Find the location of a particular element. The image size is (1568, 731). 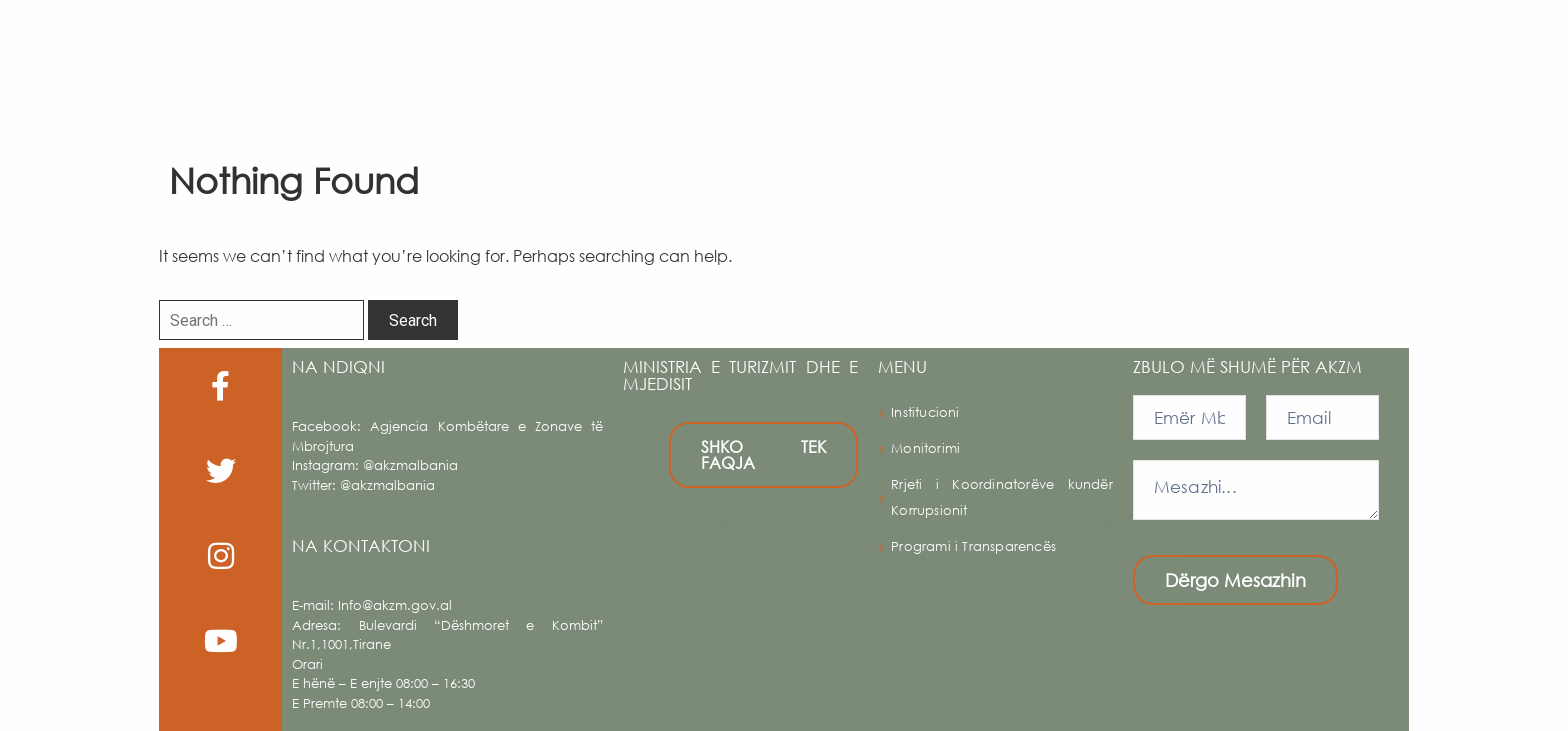

Shqip is located at coordinates (1476, 60).